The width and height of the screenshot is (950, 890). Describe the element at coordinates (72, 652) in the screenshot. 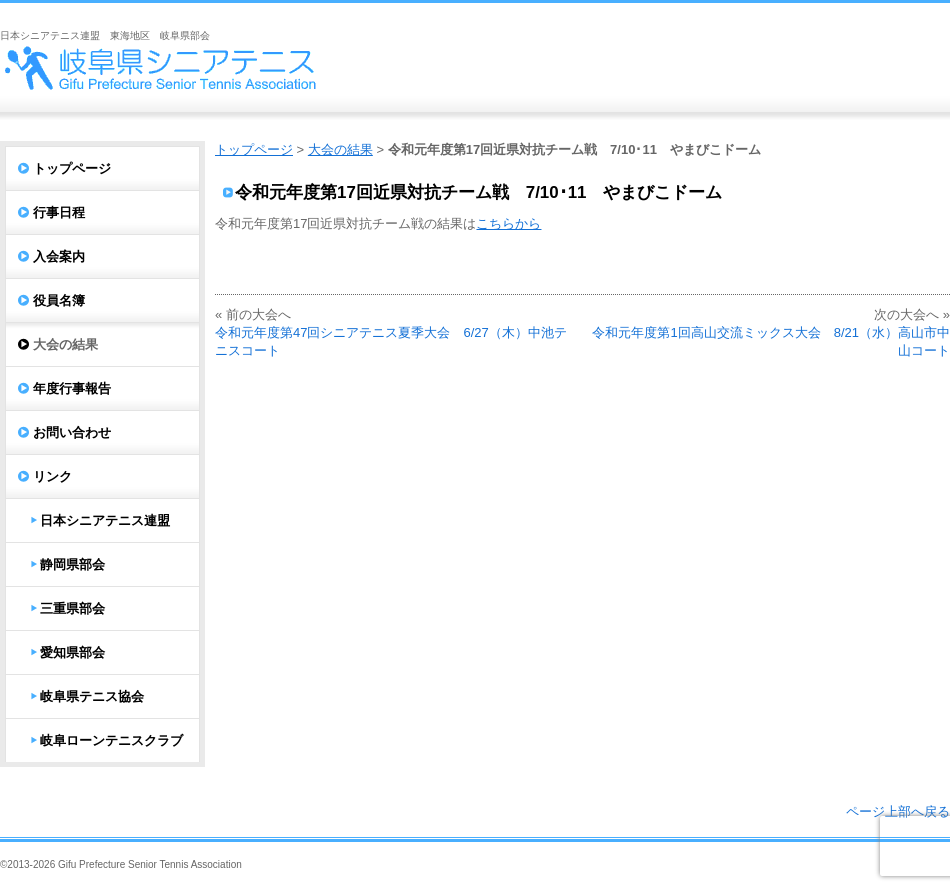

I see `愛知県部会` at that location.